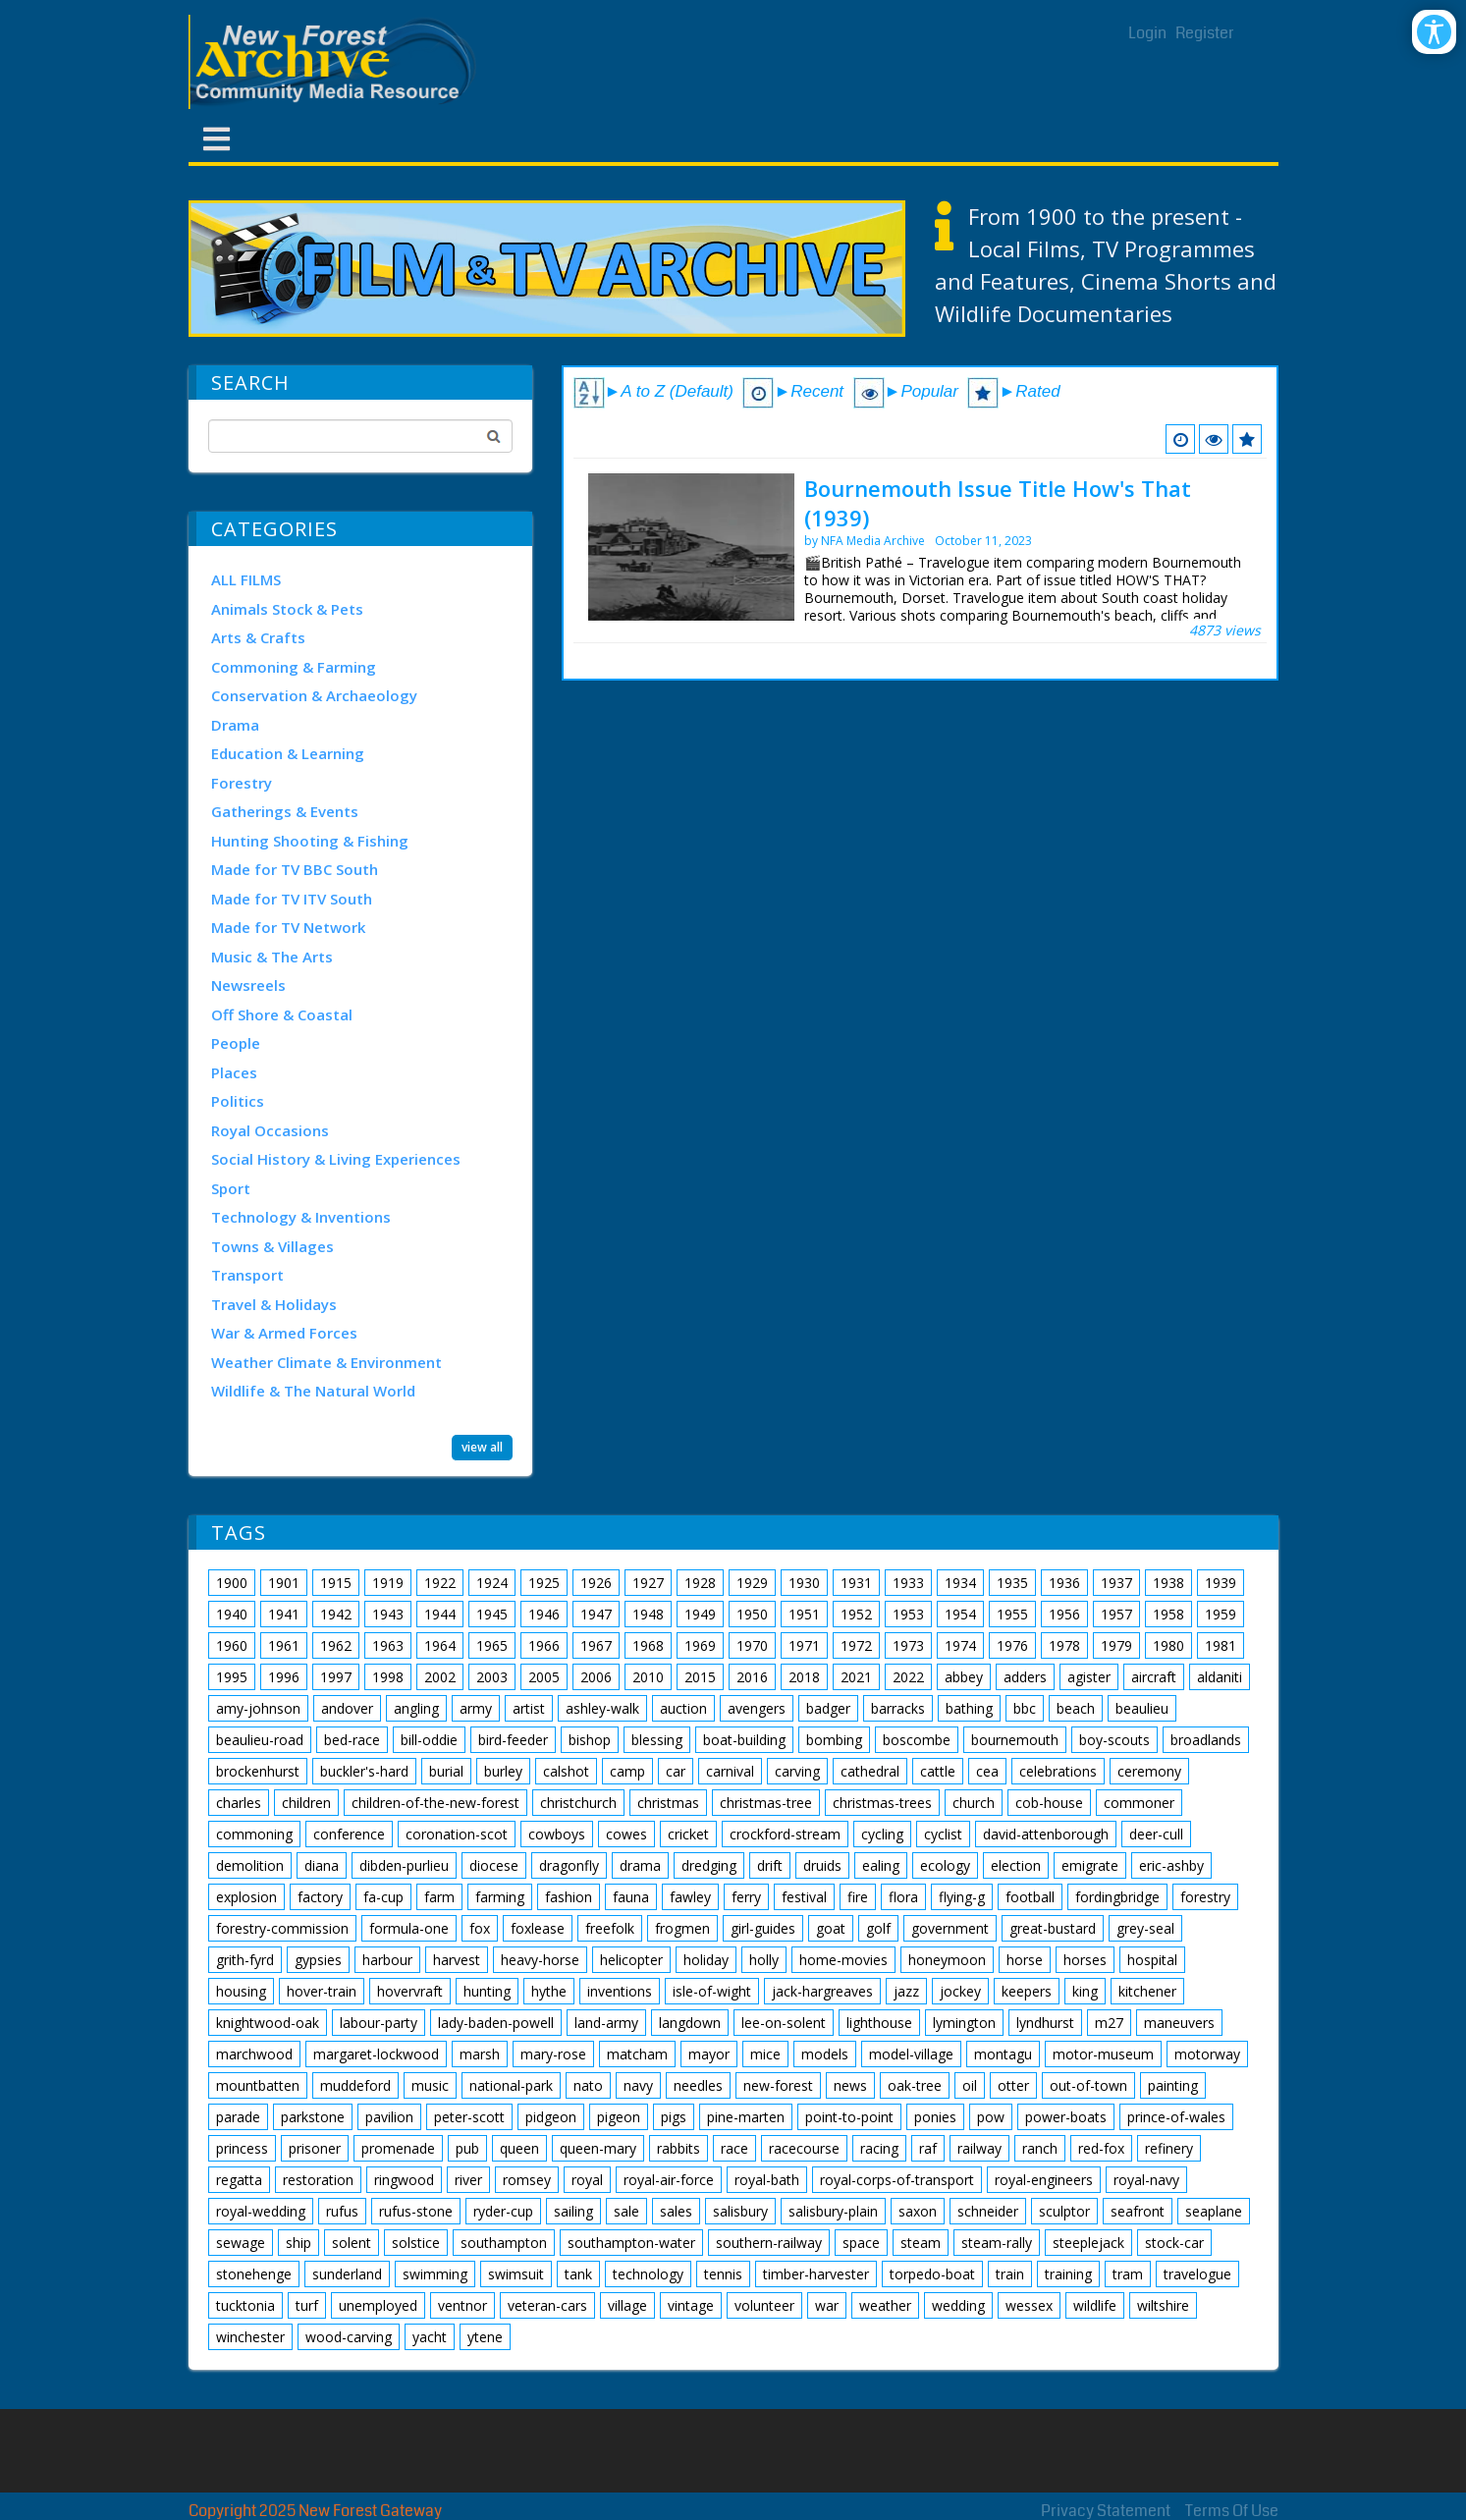  I want to click on wessex, so click(1029, 2305).